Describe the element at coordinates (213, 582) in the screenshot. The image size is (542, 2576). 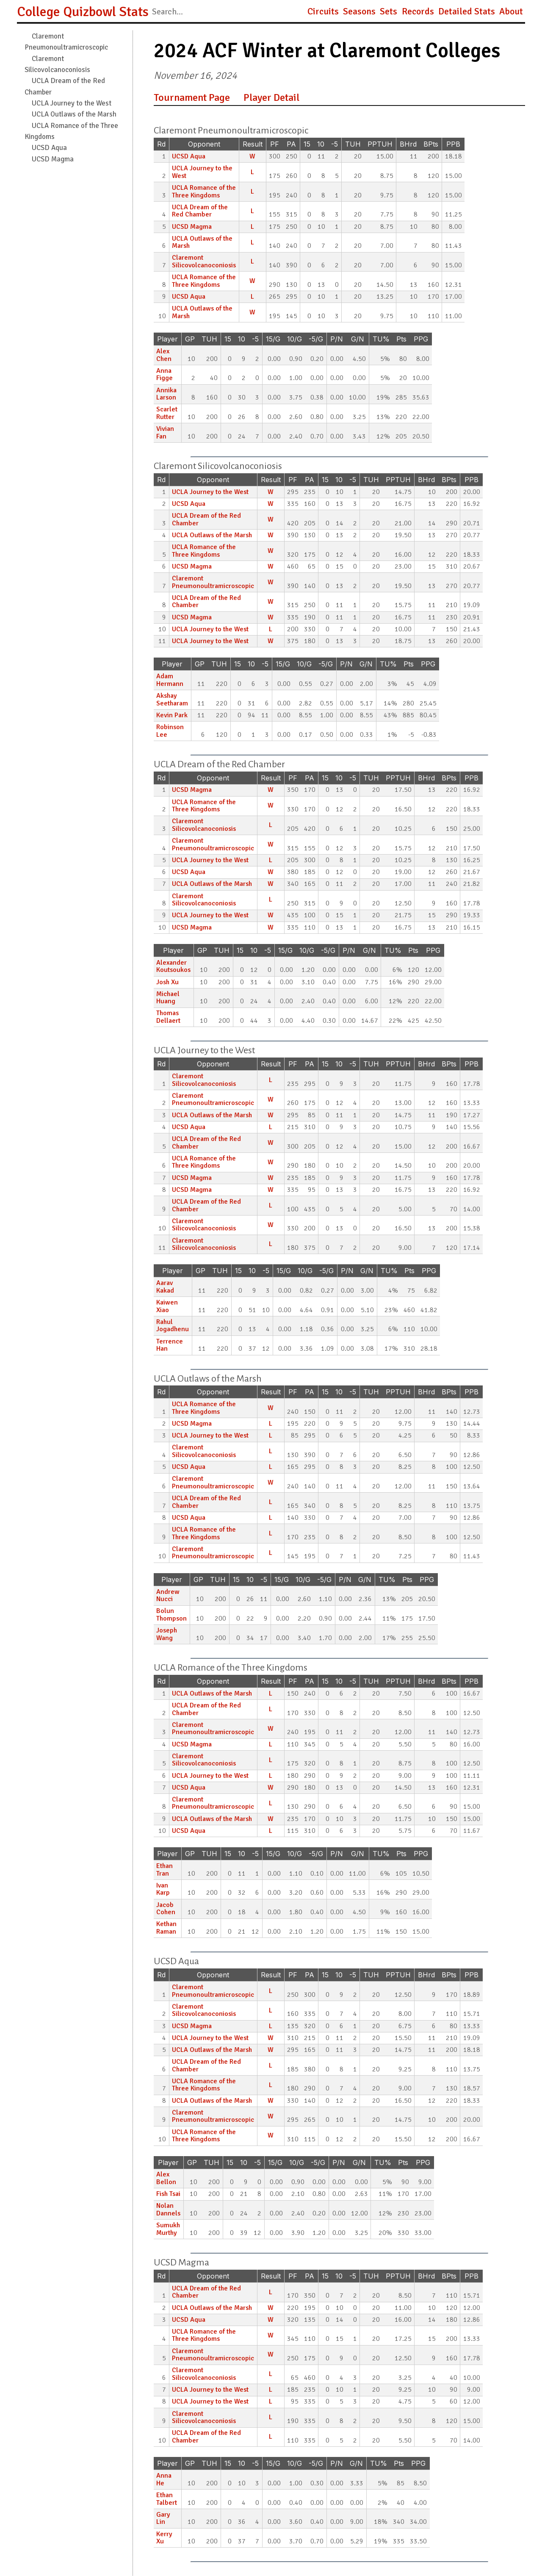
I see `Claremont Pneumonoultramicroscopic` at that location.